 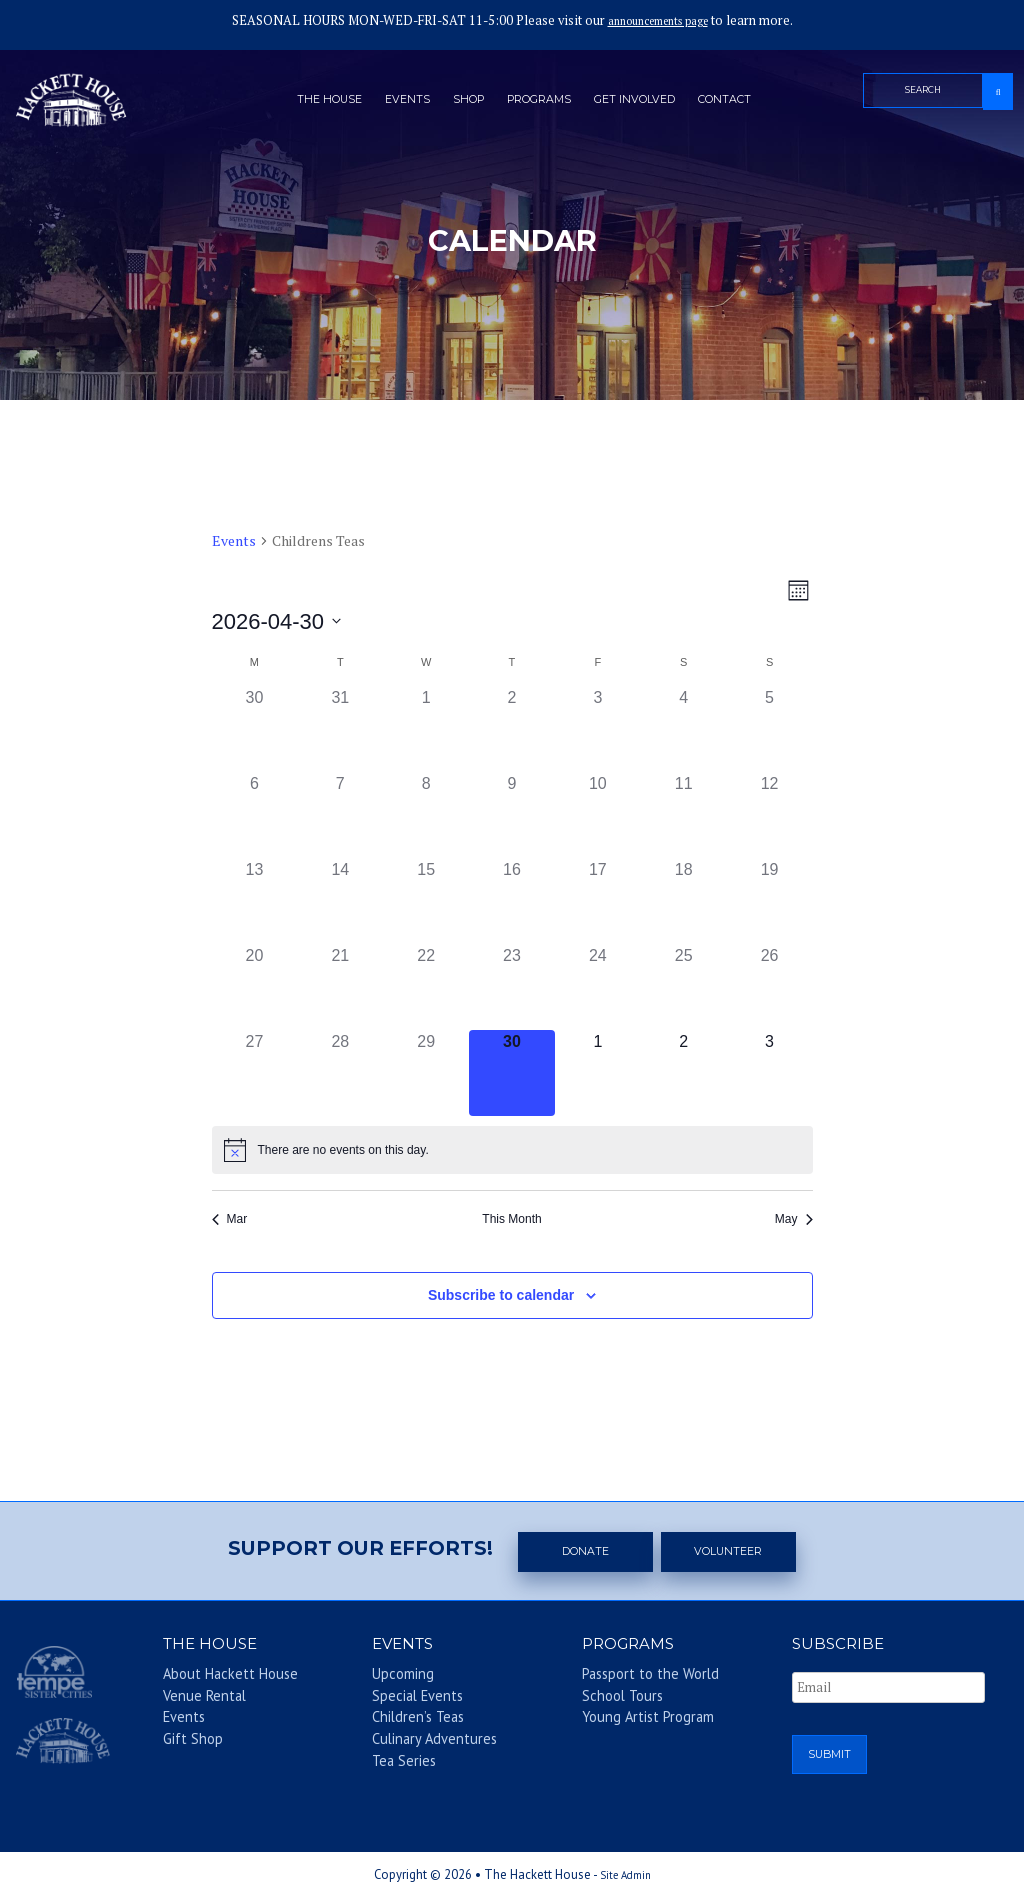 What do you see at coordinates (684, 815) in the screenshot?
I see `[April 11, 0 events]` at bounding box center [684, 815].